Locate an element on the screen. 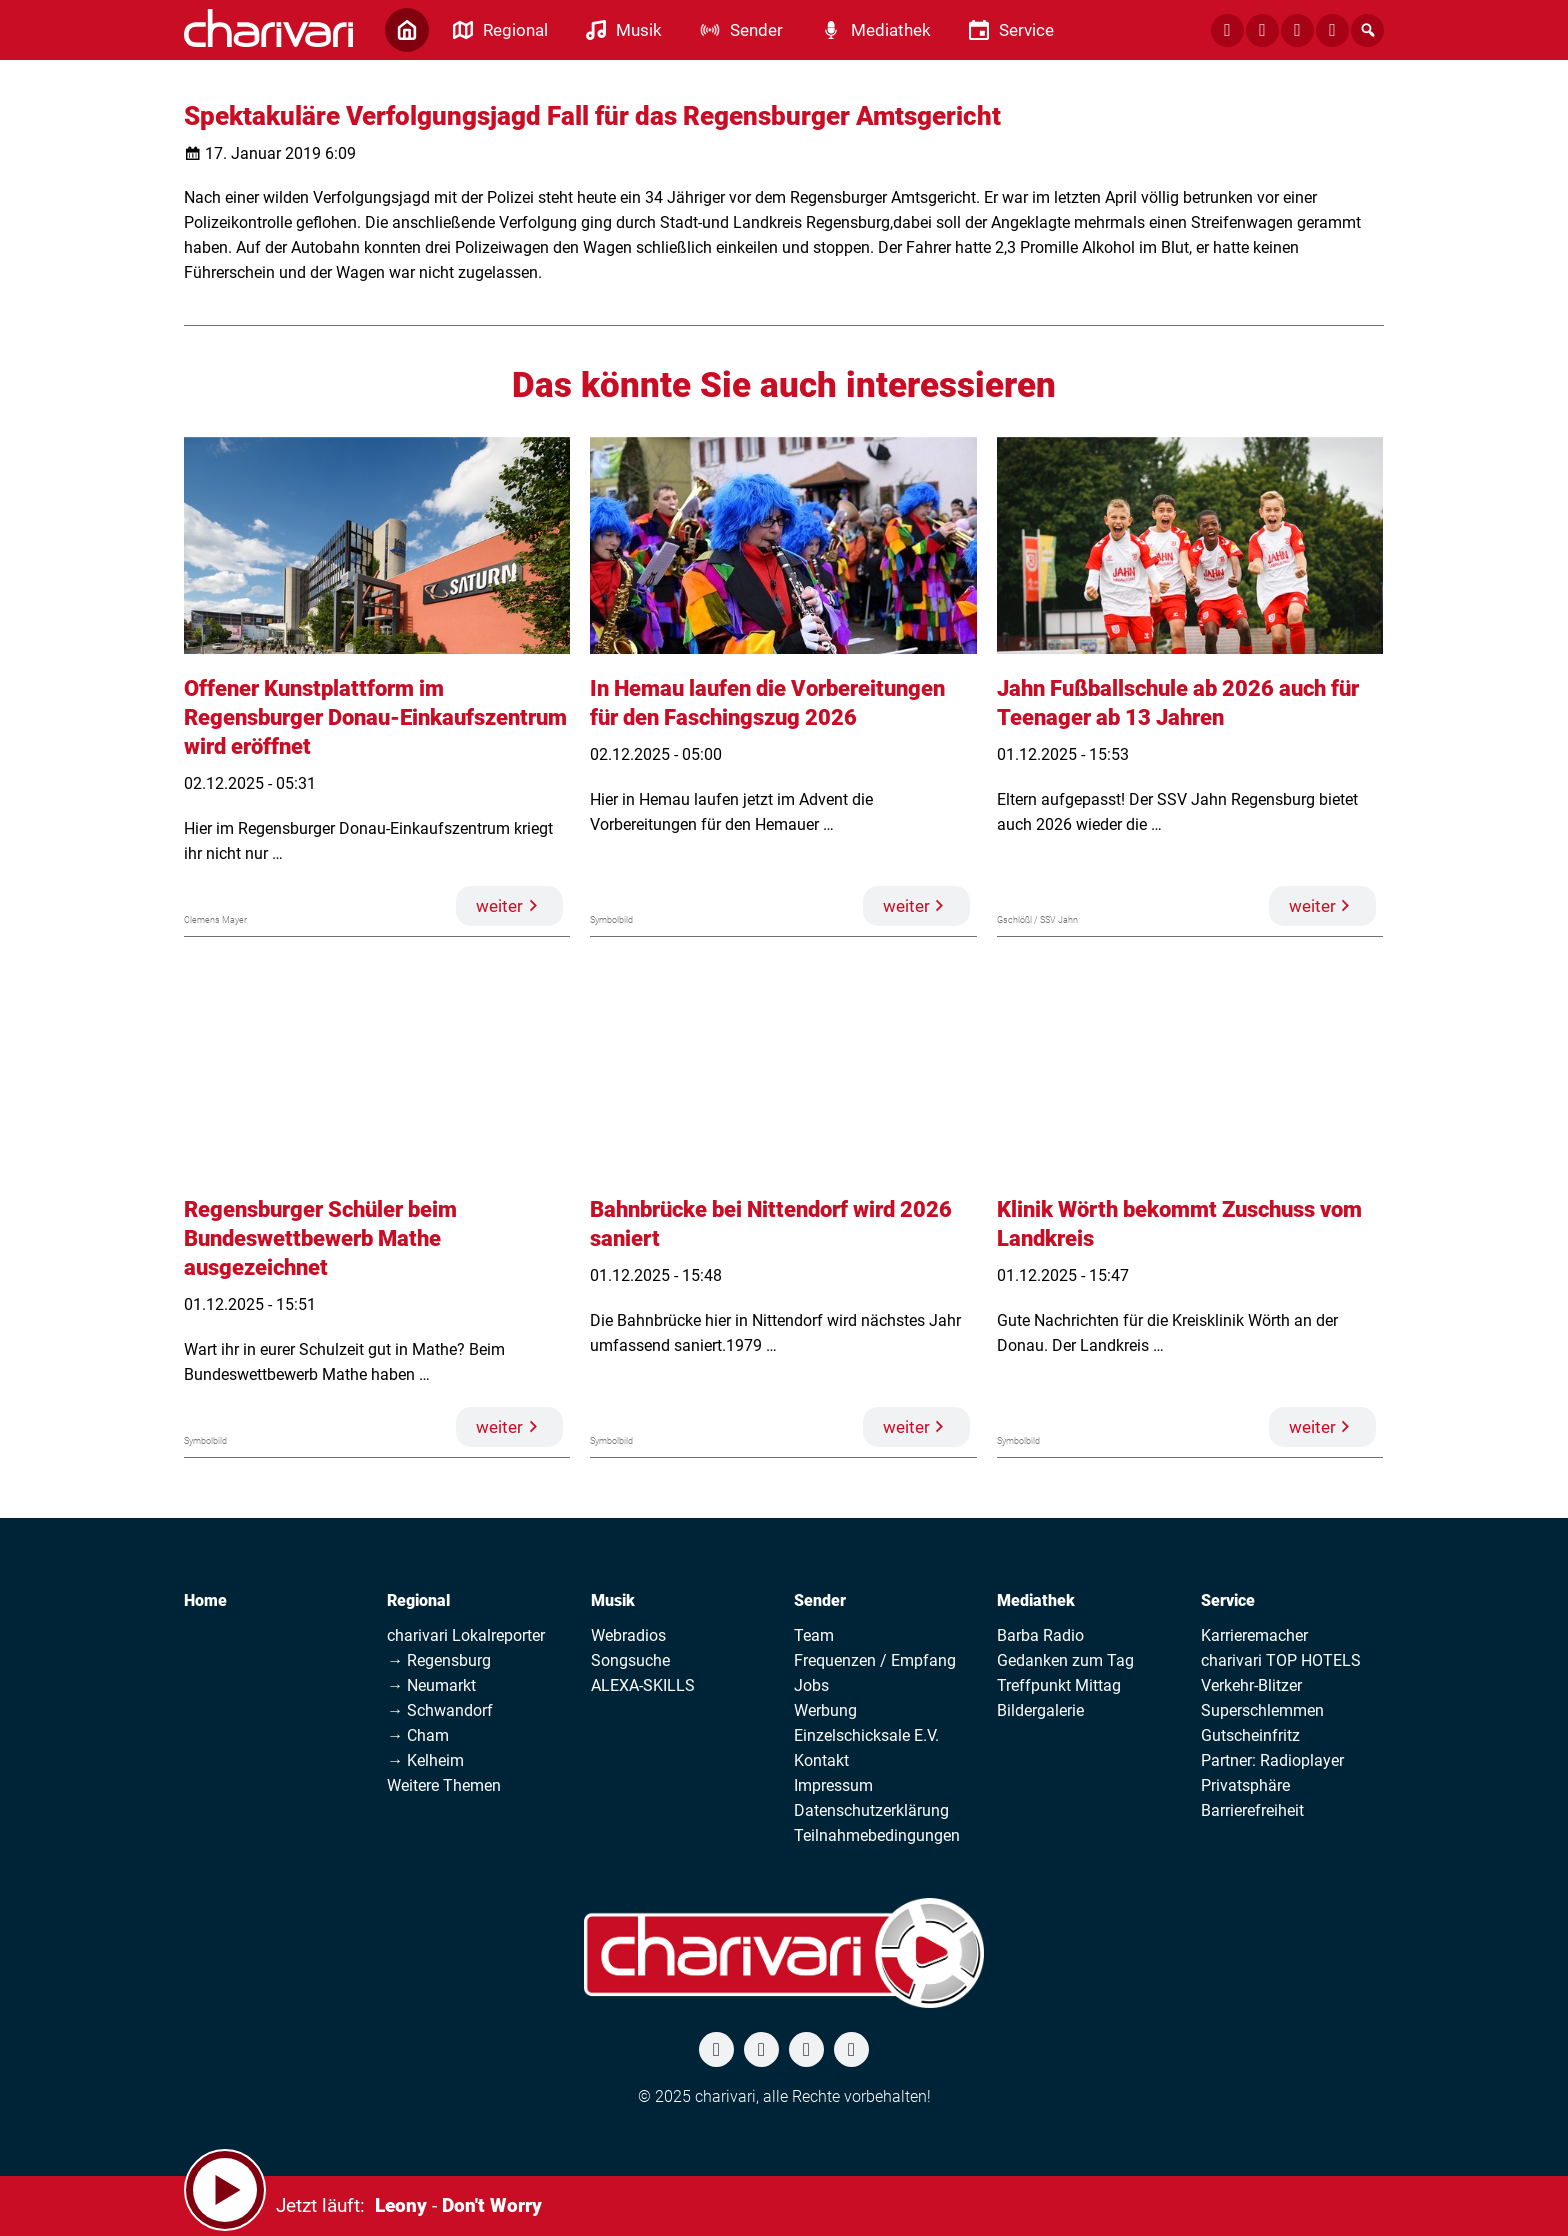  Weitere Themen is located at coordinates (444, 1785).